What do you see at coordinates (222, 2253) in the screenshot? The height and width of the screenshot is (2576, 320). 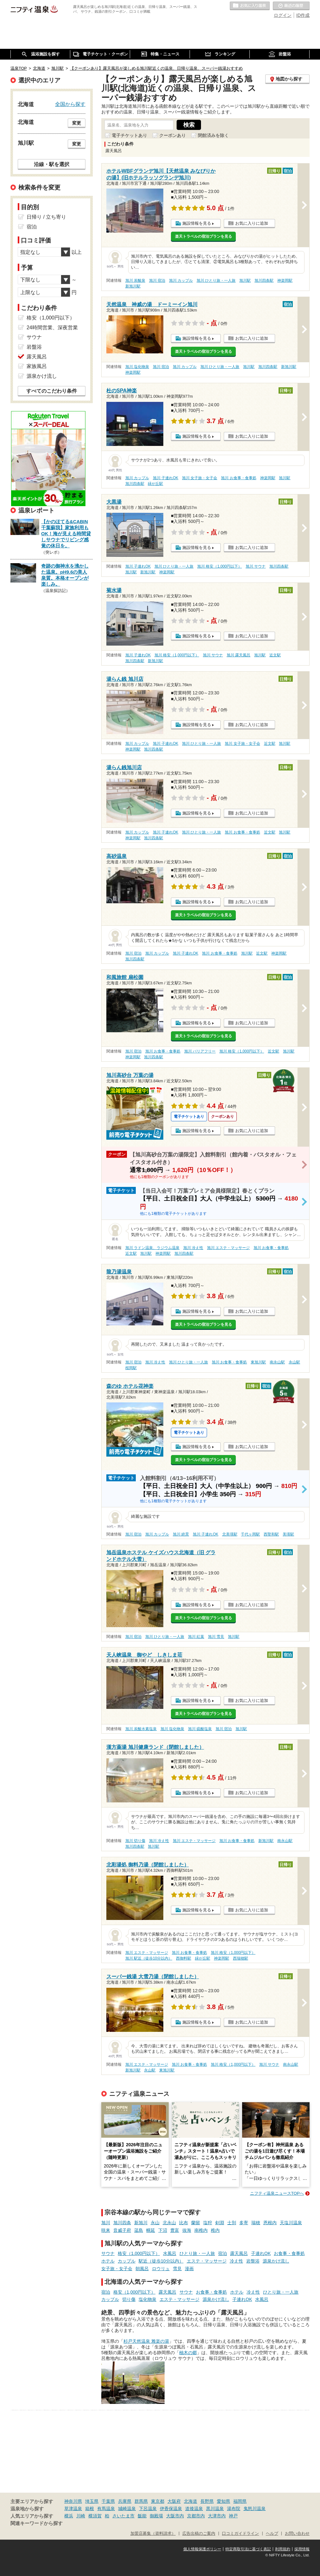 I see `宿泊` at bounding box center [222, 2253].